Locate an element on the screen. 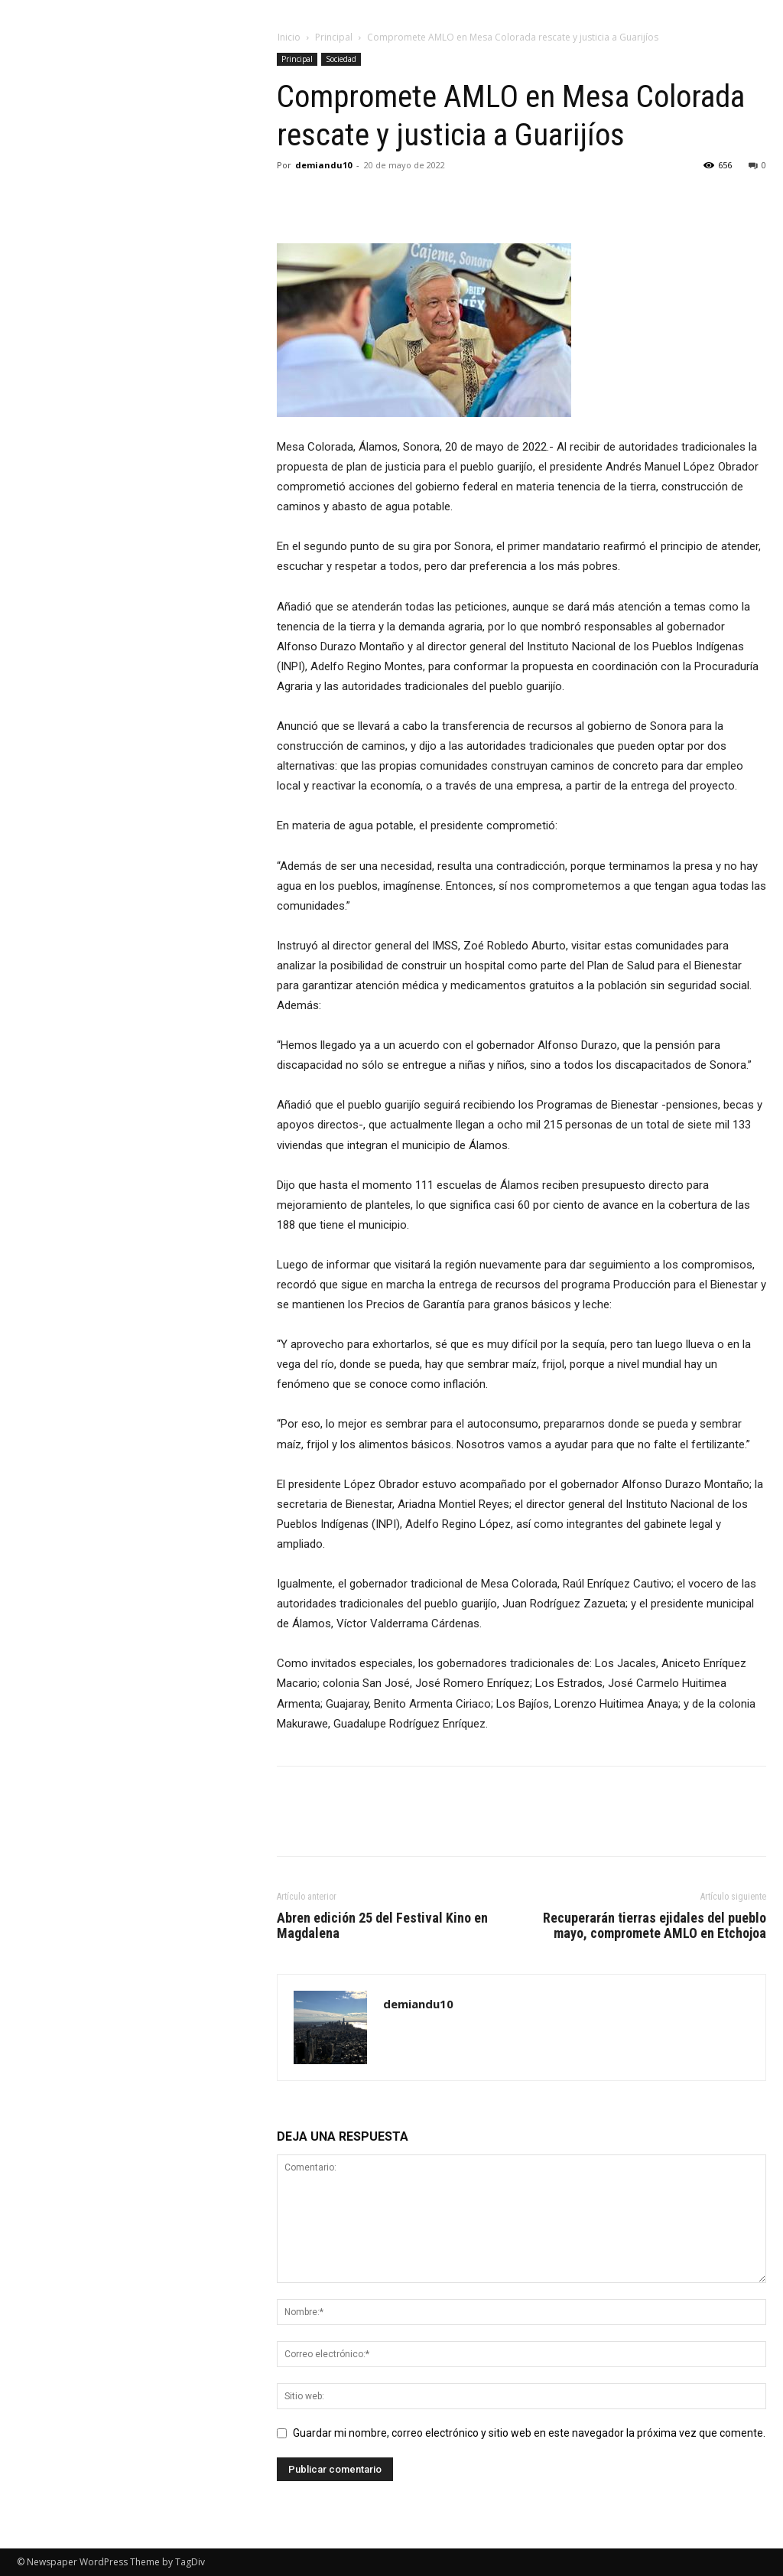 The height and width of the screenshot is (2576, 783). demiandu10 is located at coordinates (323, 165).